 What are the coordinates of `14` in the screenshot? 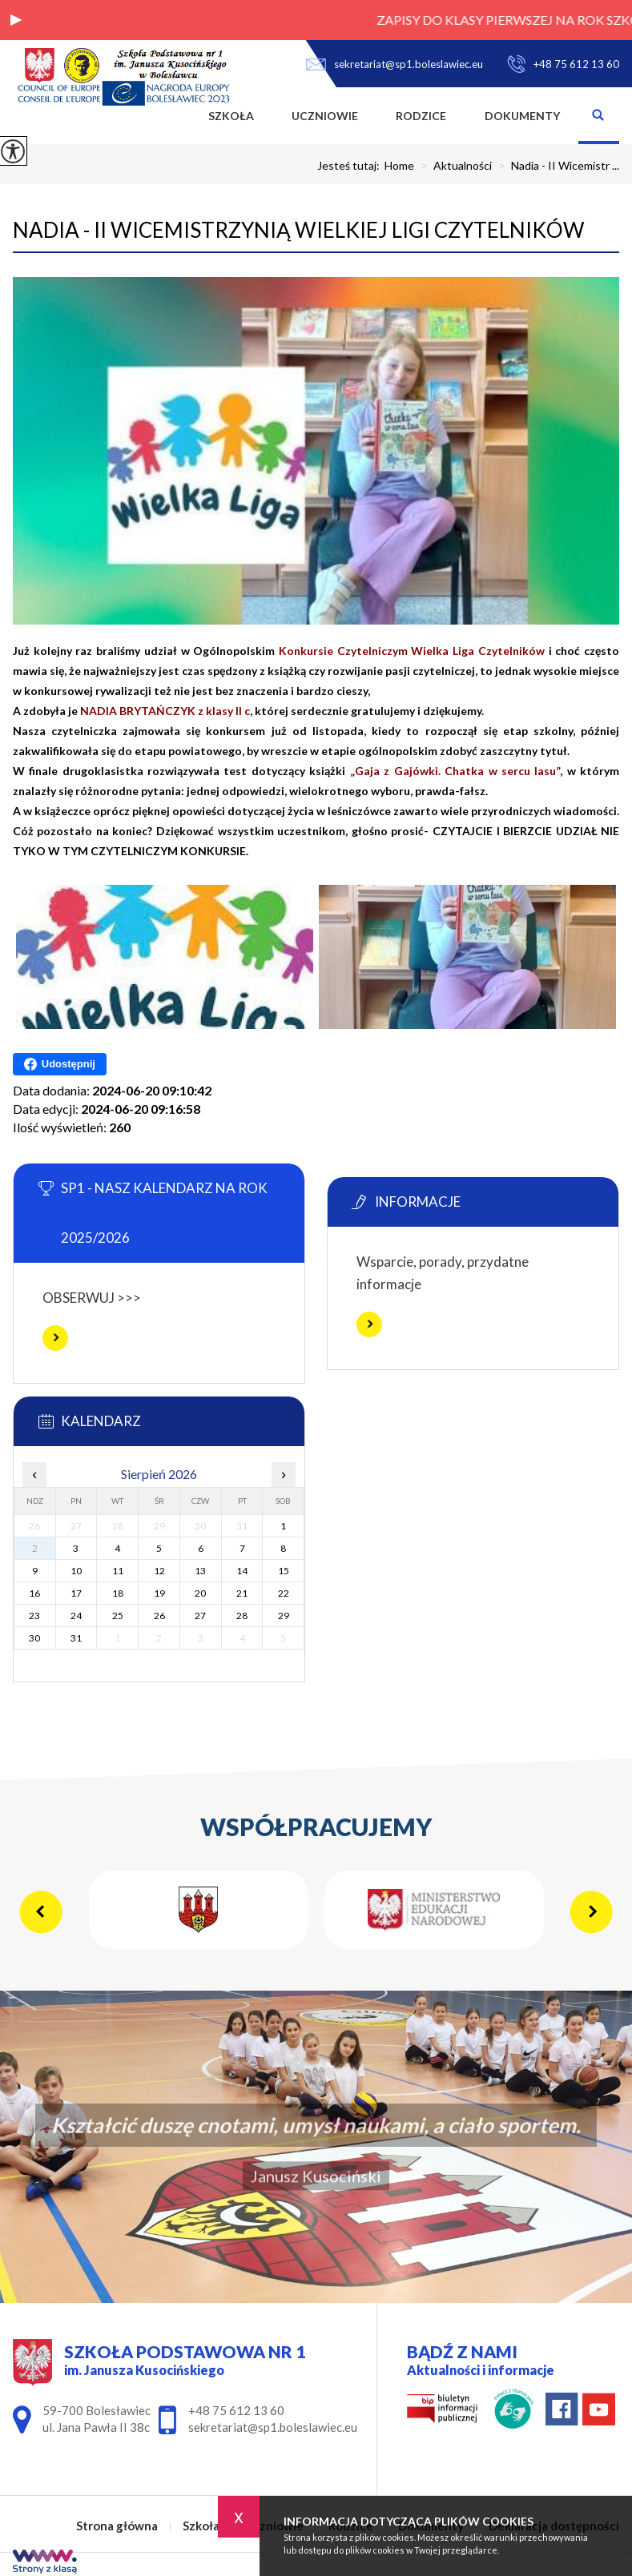 It's located at (242, 1571).